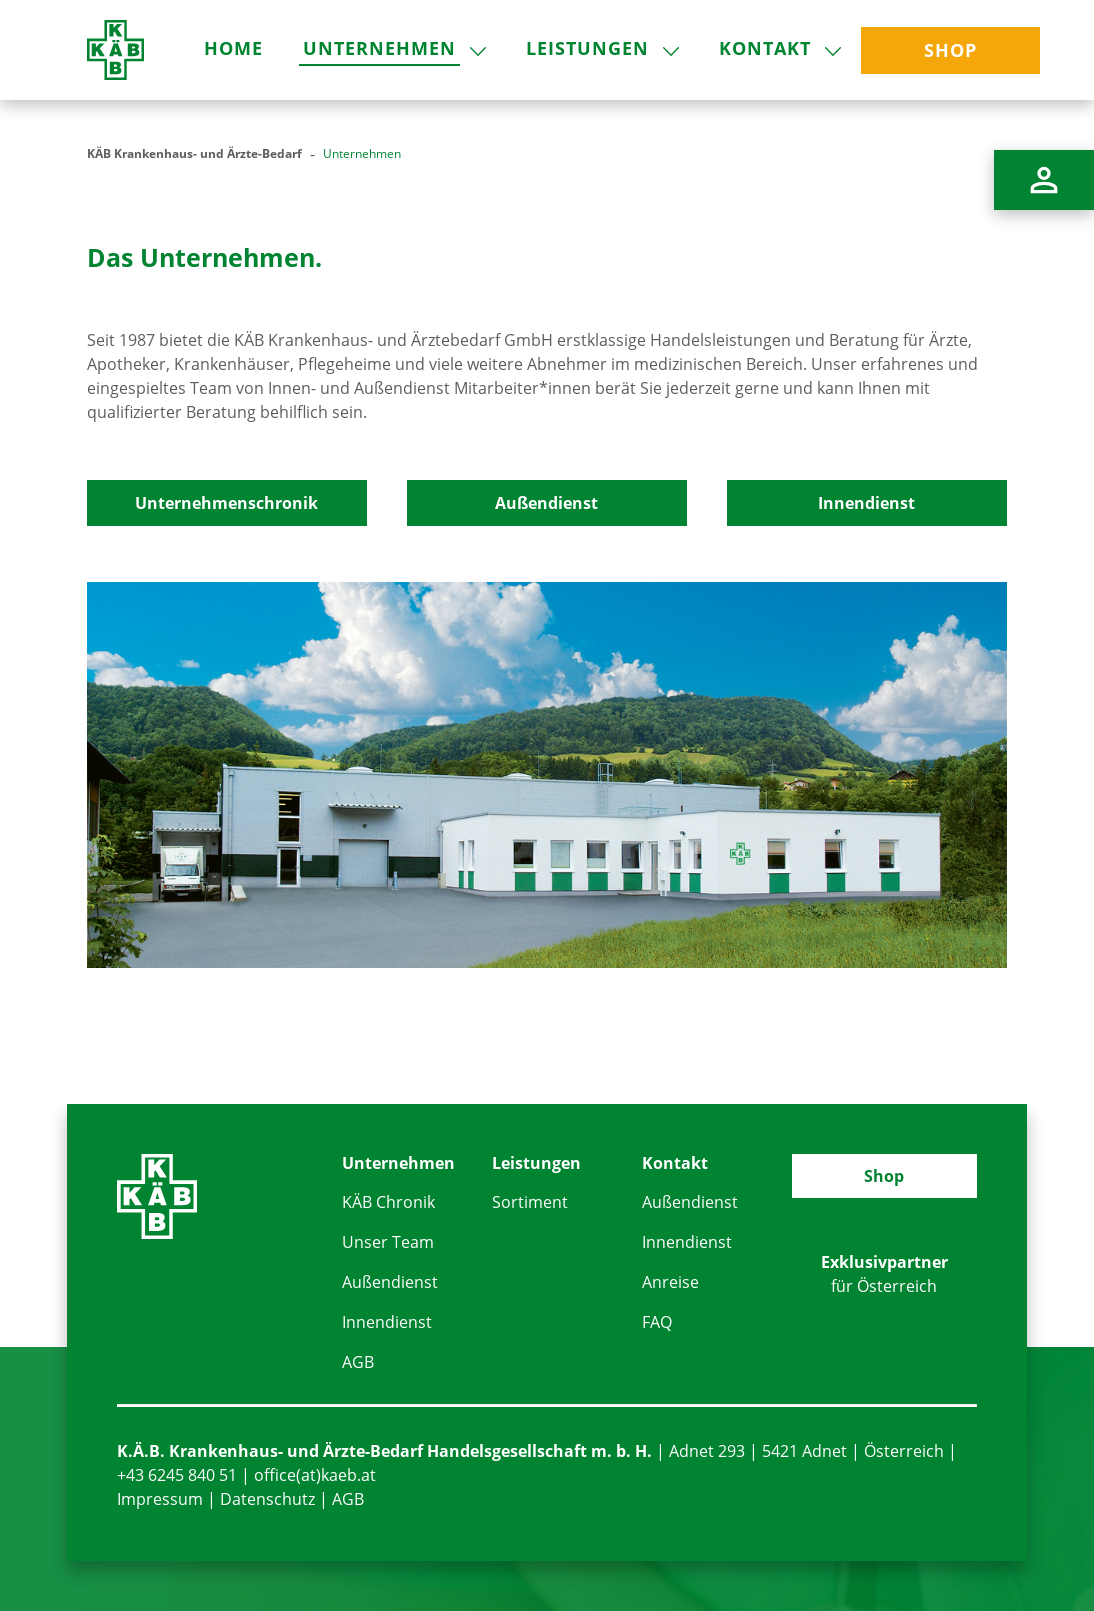 This screenshot has height=1611, width=1094. I want to click on Shop, so click(884, 1176).